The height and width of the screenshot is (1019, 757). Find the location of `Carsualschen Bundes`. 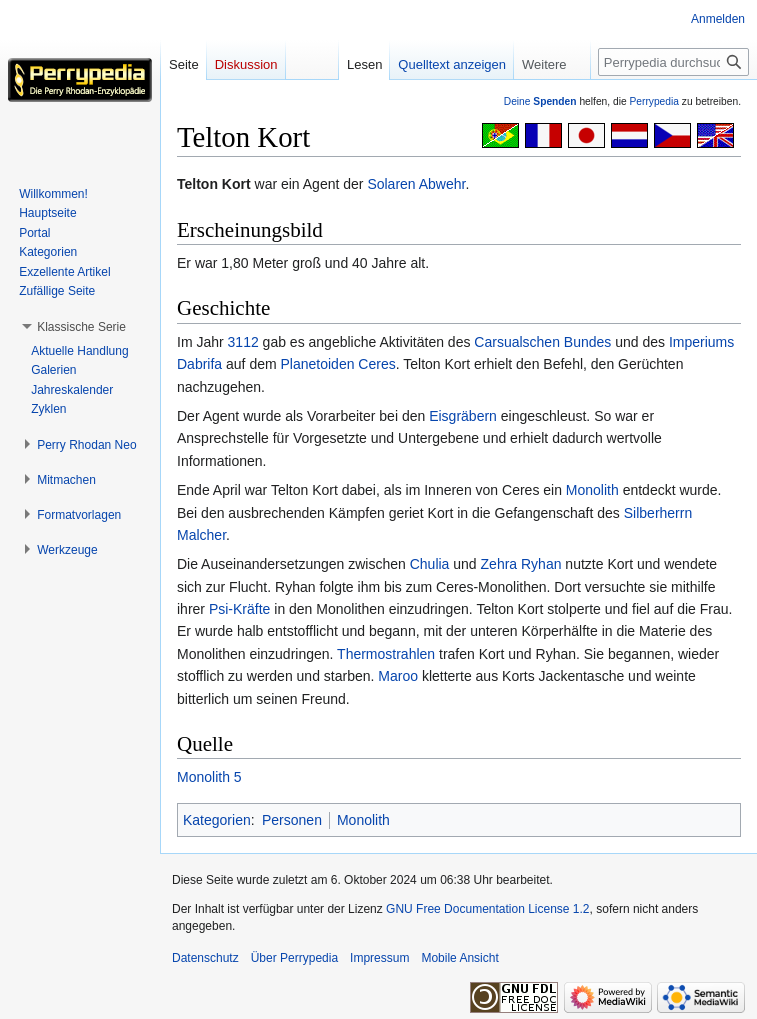

Carsualschen Bundes is located at coordinates (542, 342).